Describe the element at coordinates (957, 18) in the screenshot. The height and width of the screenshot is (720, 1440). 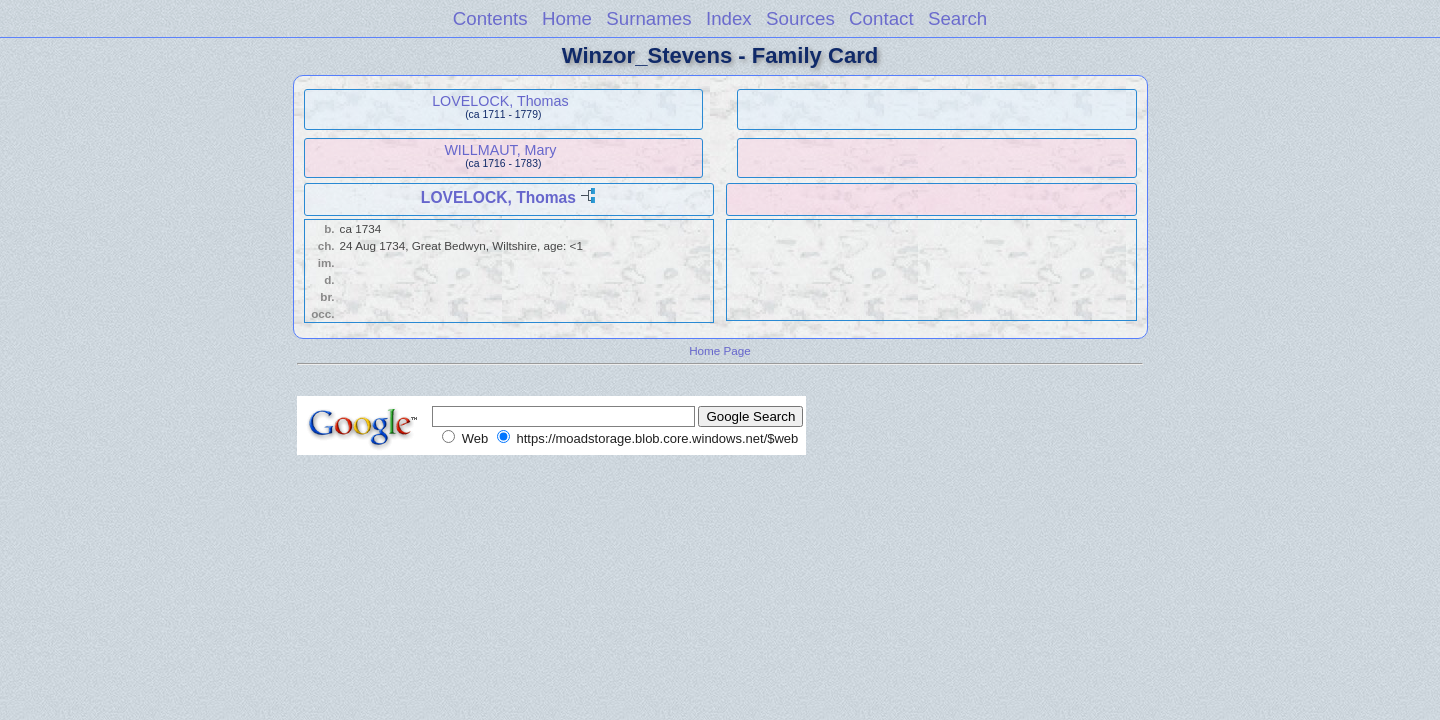
I see `Search` at that location.